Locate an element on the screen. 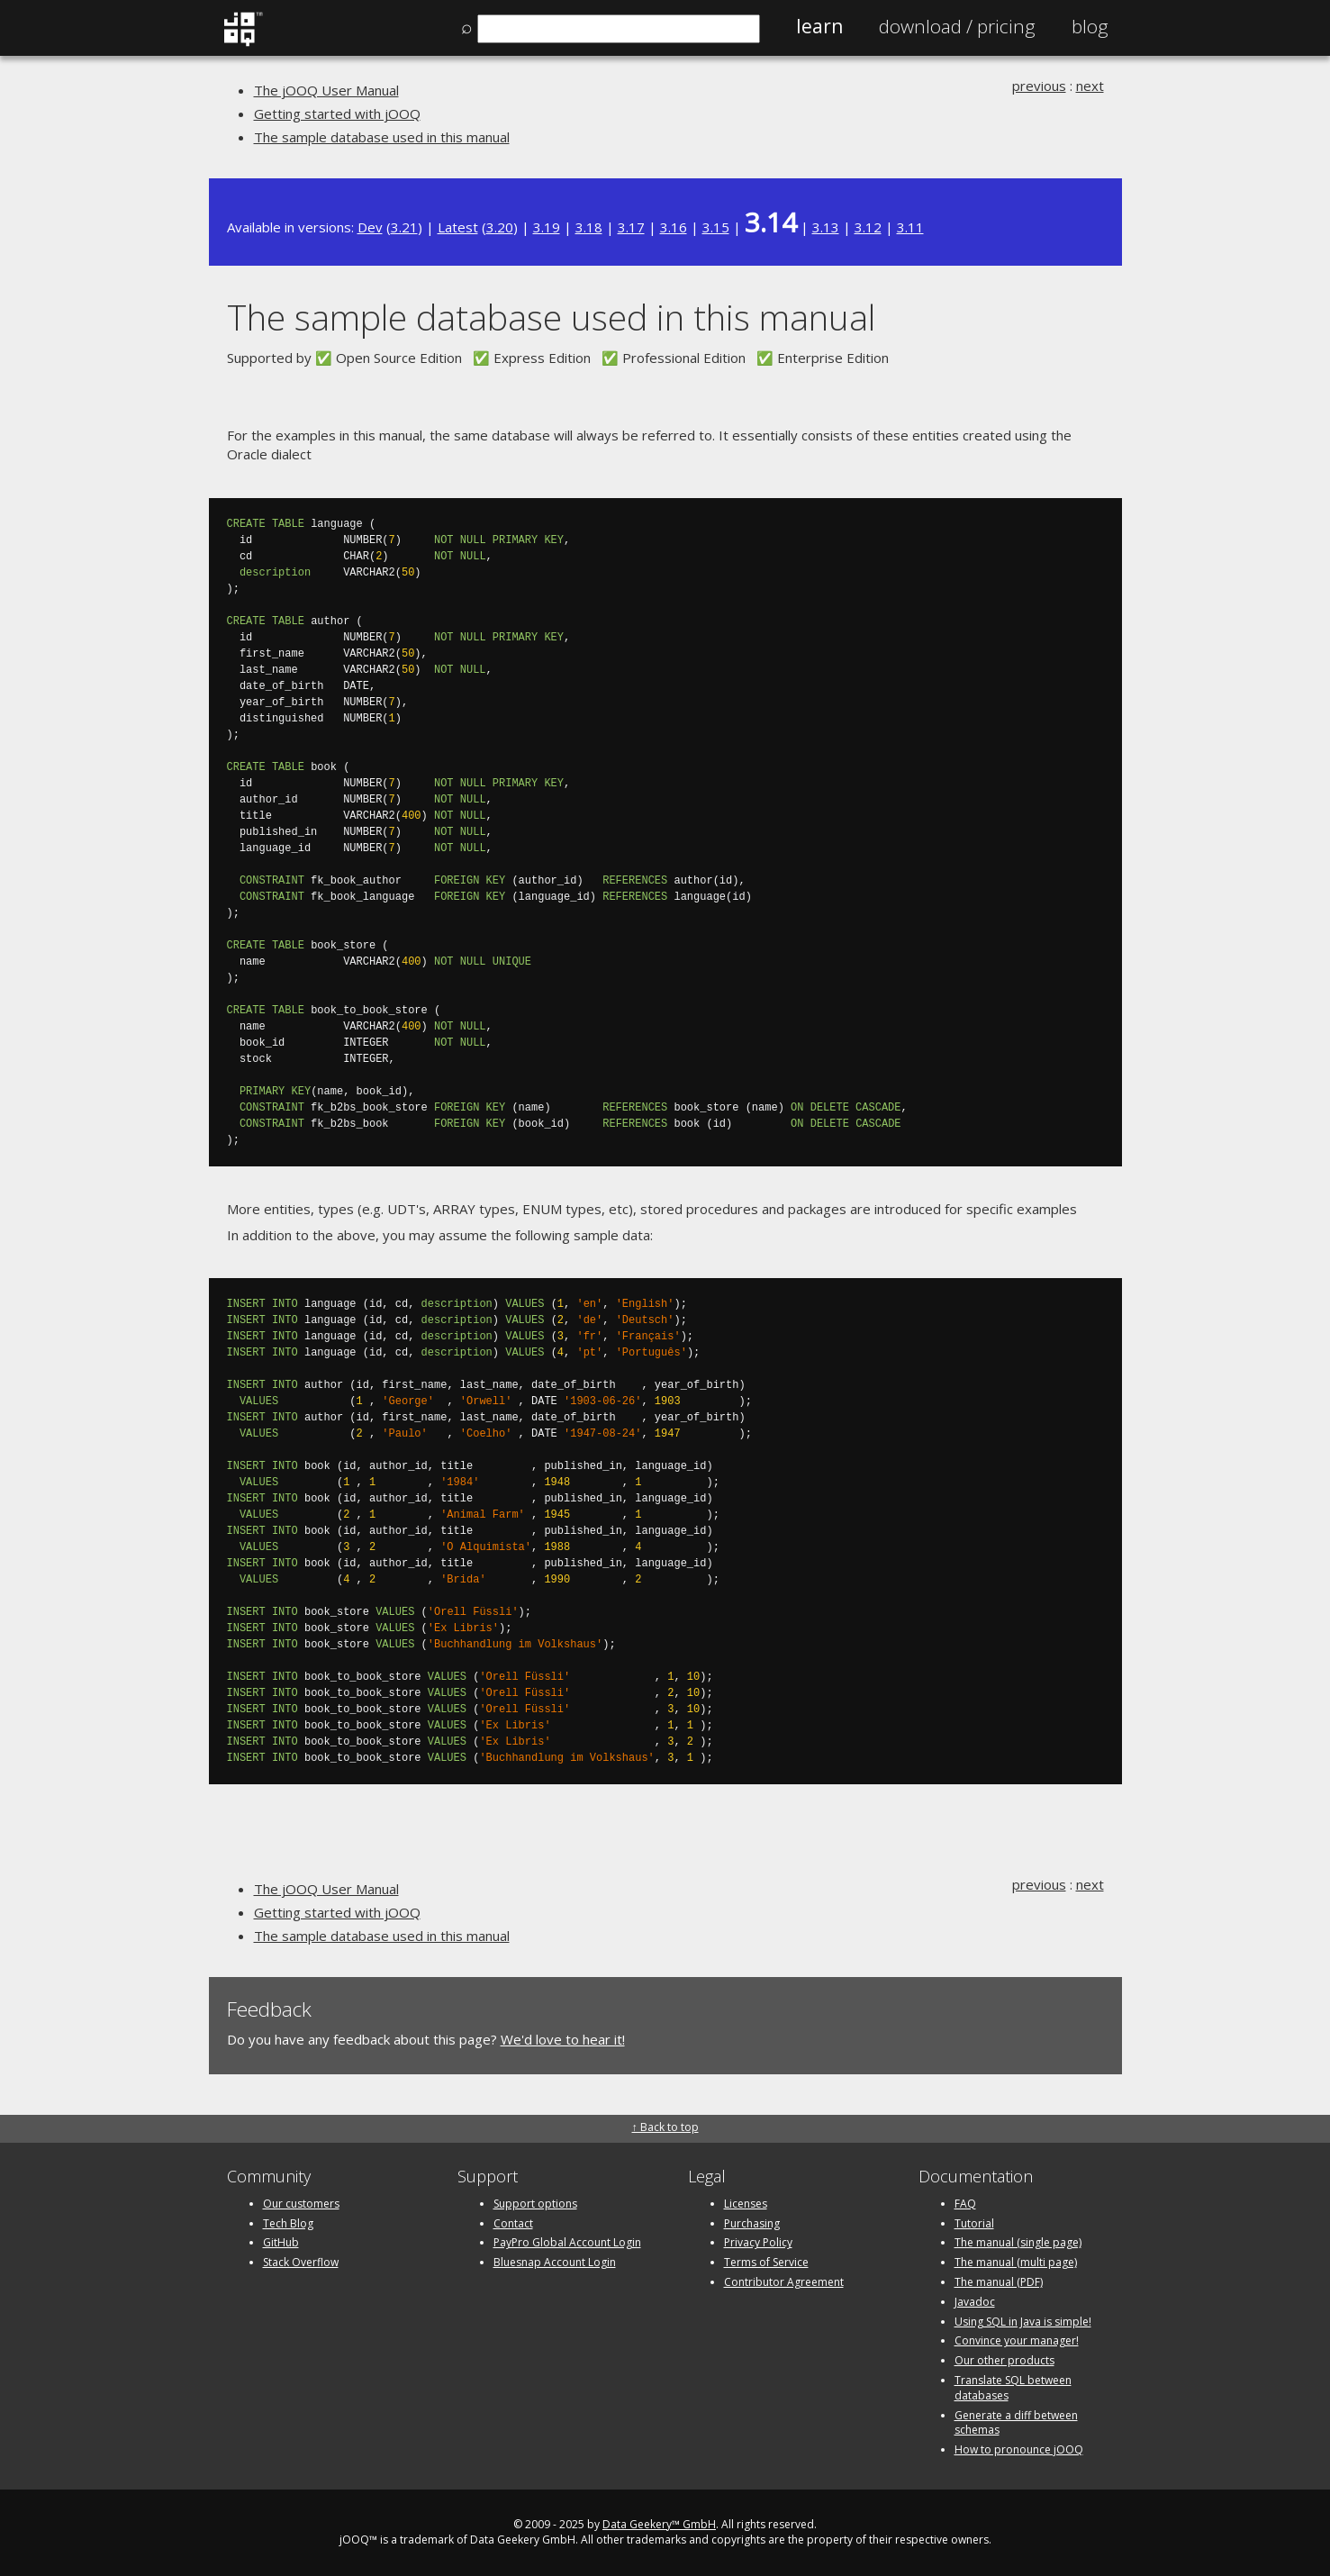  Bluesnap Account Login is located at coordinates (554, 2262).